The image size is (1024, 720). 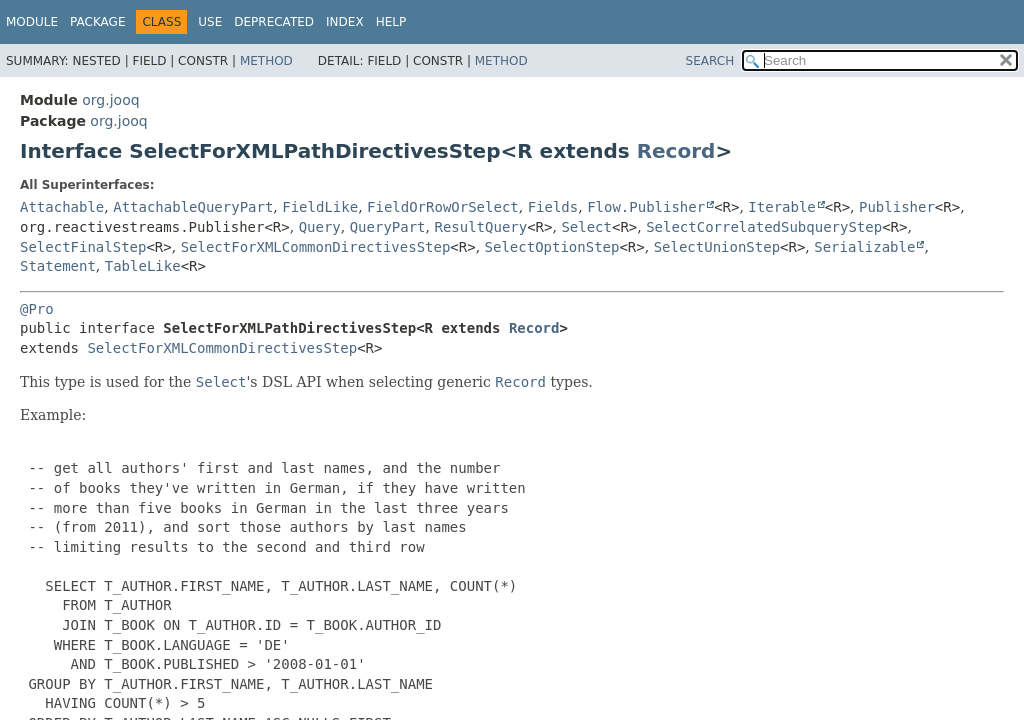 What do you see at coordinates (193, 207) in the screenshot?
I see `AttachableQueryPart` at bounding box center [193, 207].